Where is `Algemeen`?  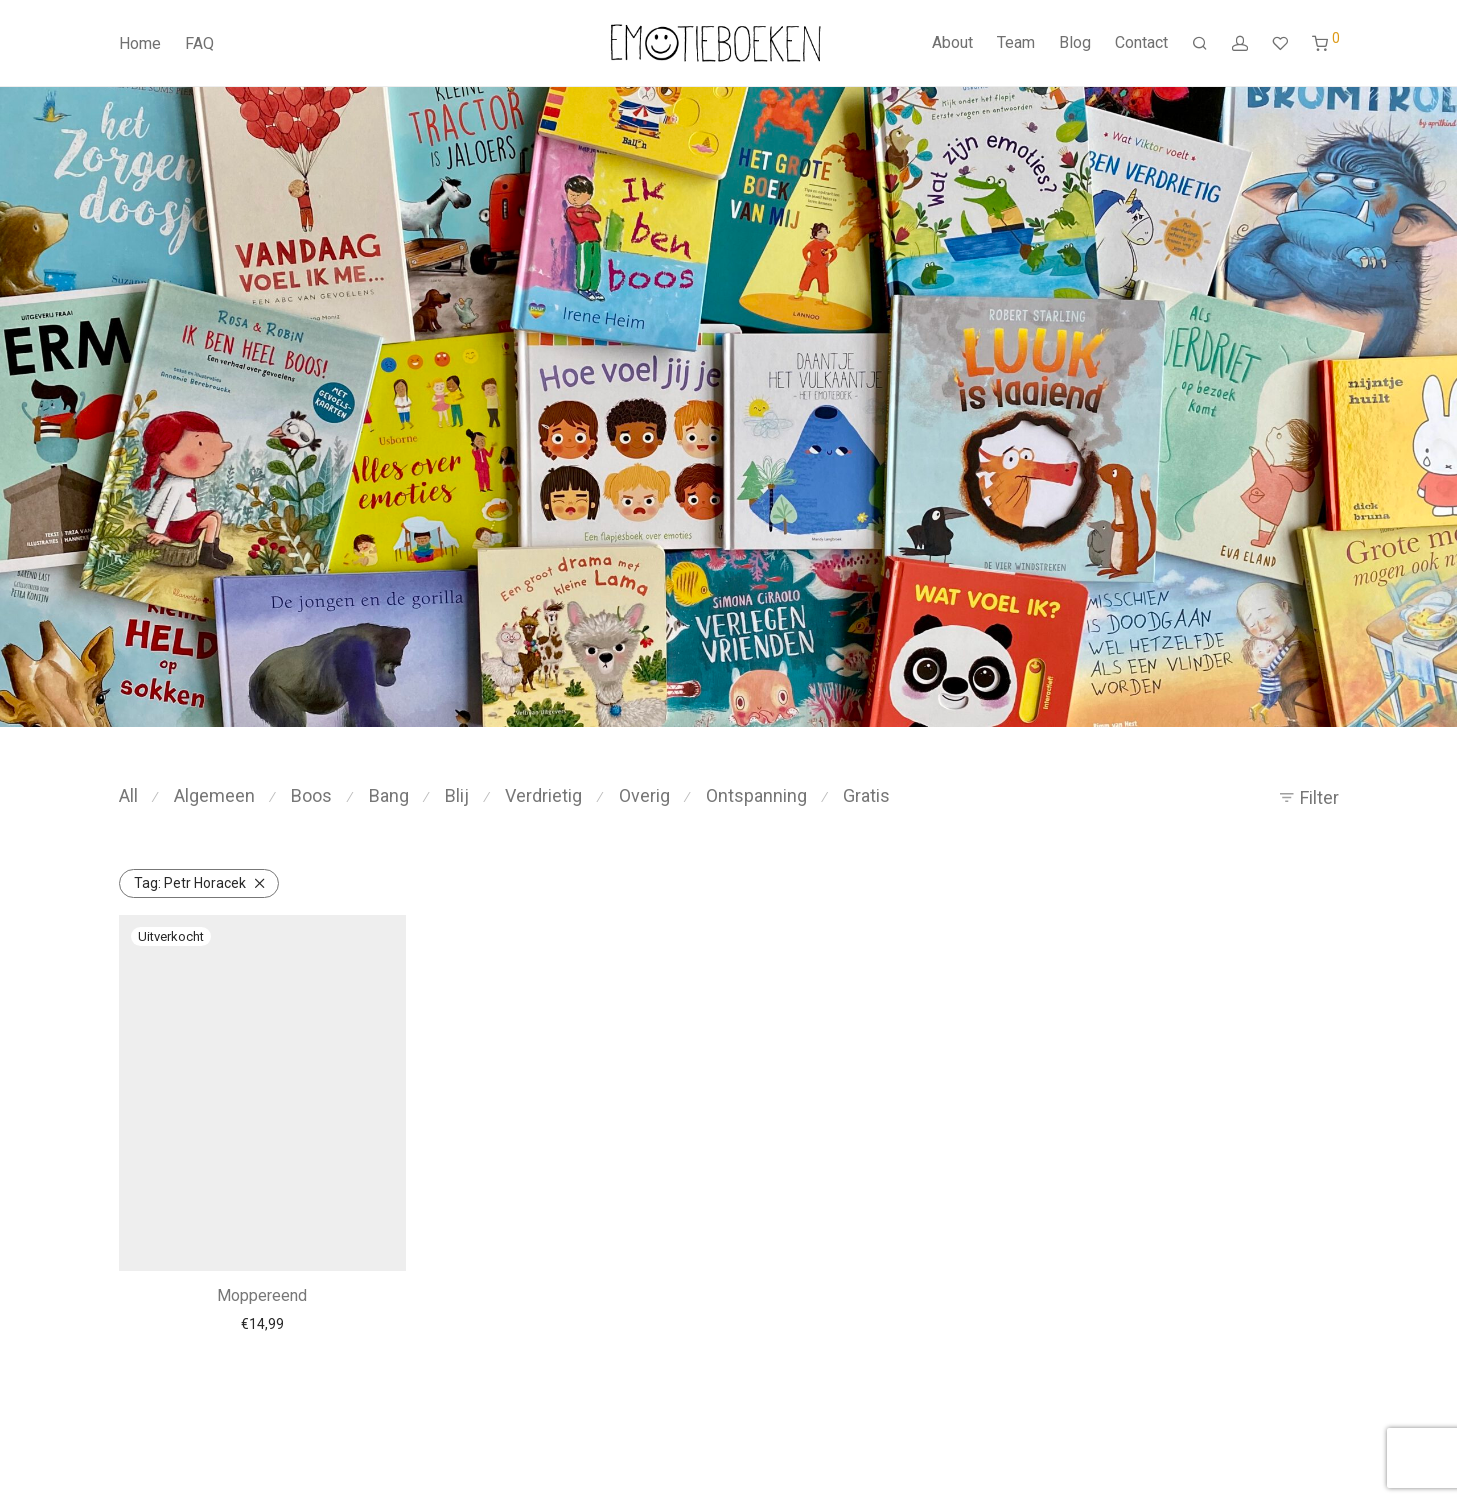
Algemeen is located at coordinates (214, 795).